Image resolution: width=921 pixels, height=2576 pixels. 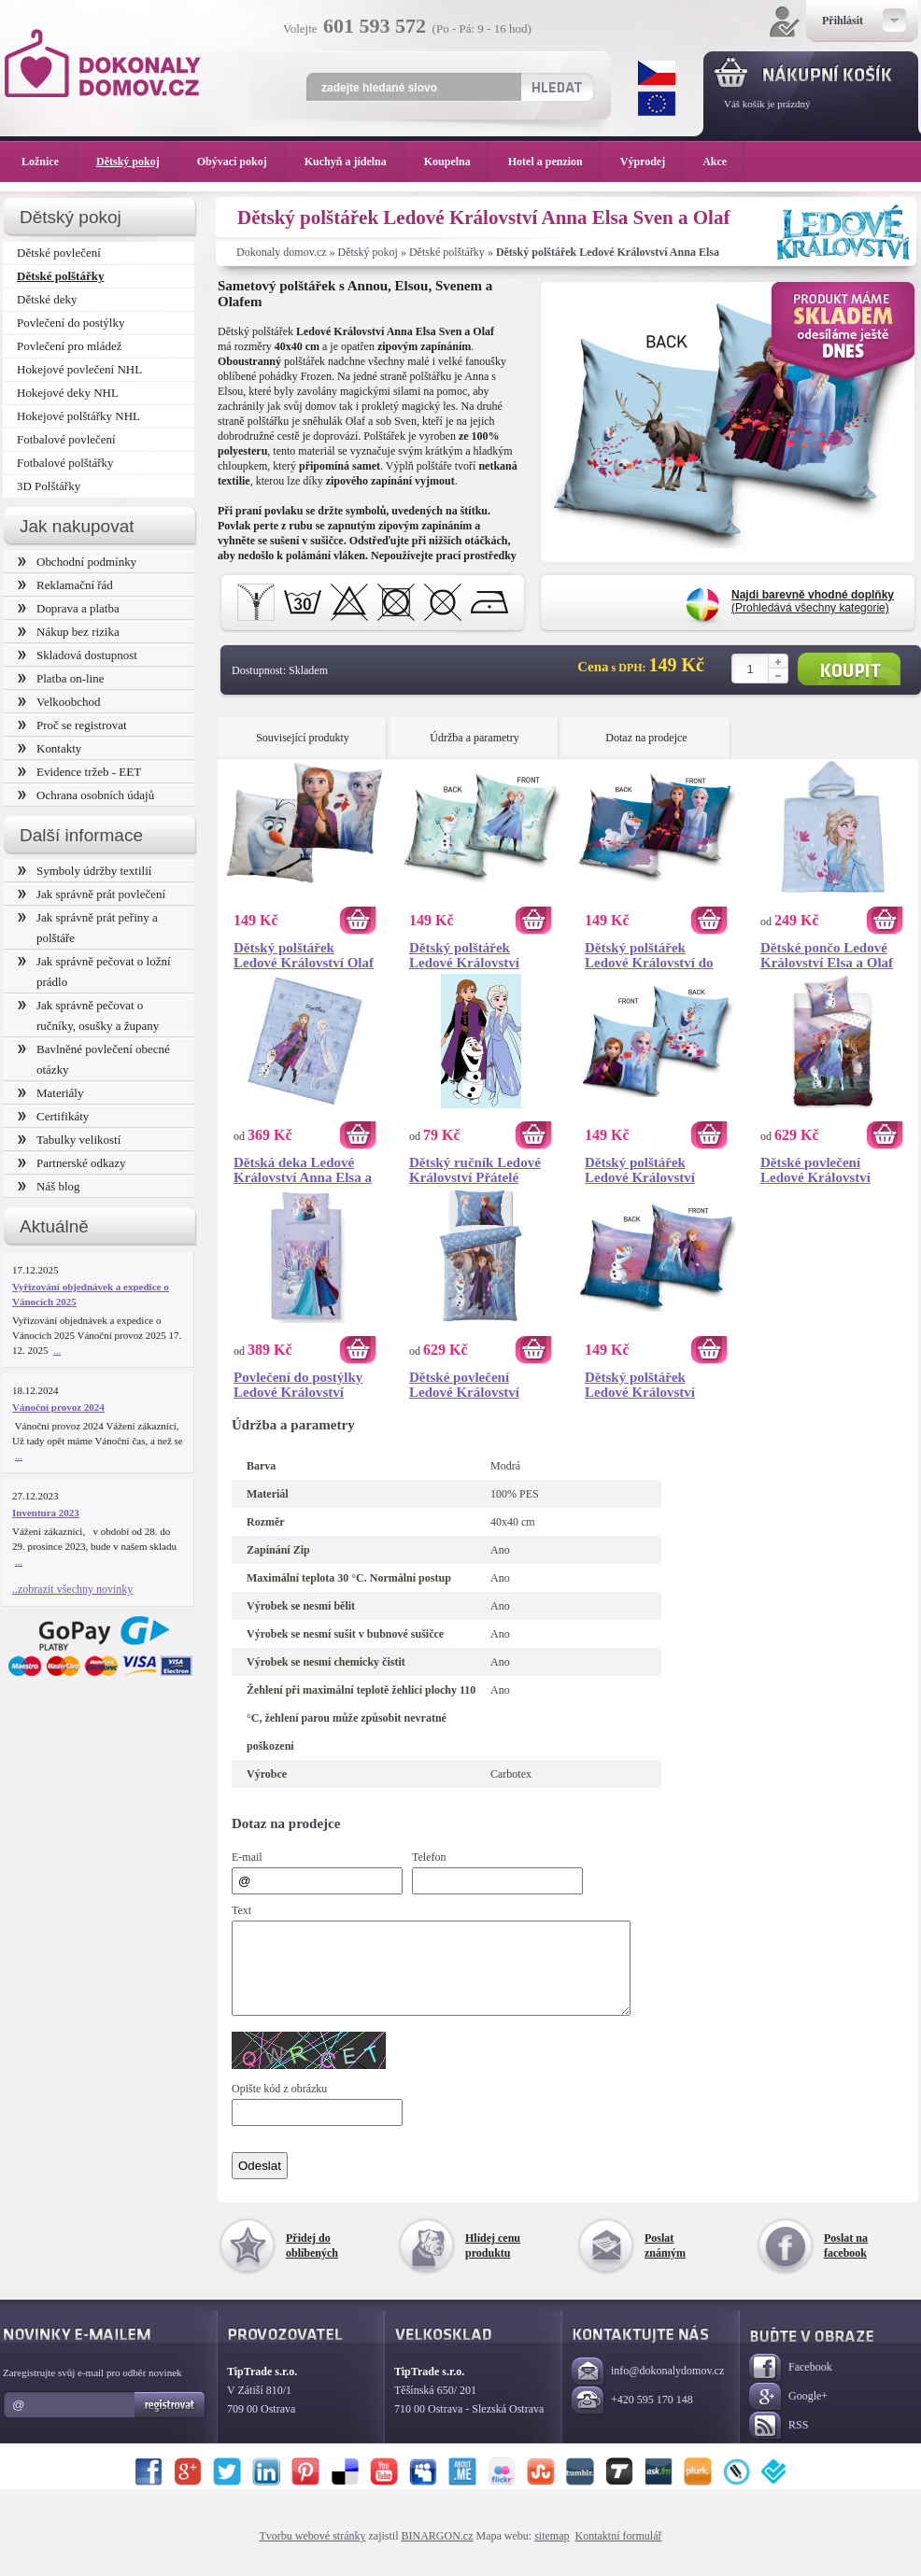 I want to click on Fotbalové polštářky, so click(x=65, y=463).